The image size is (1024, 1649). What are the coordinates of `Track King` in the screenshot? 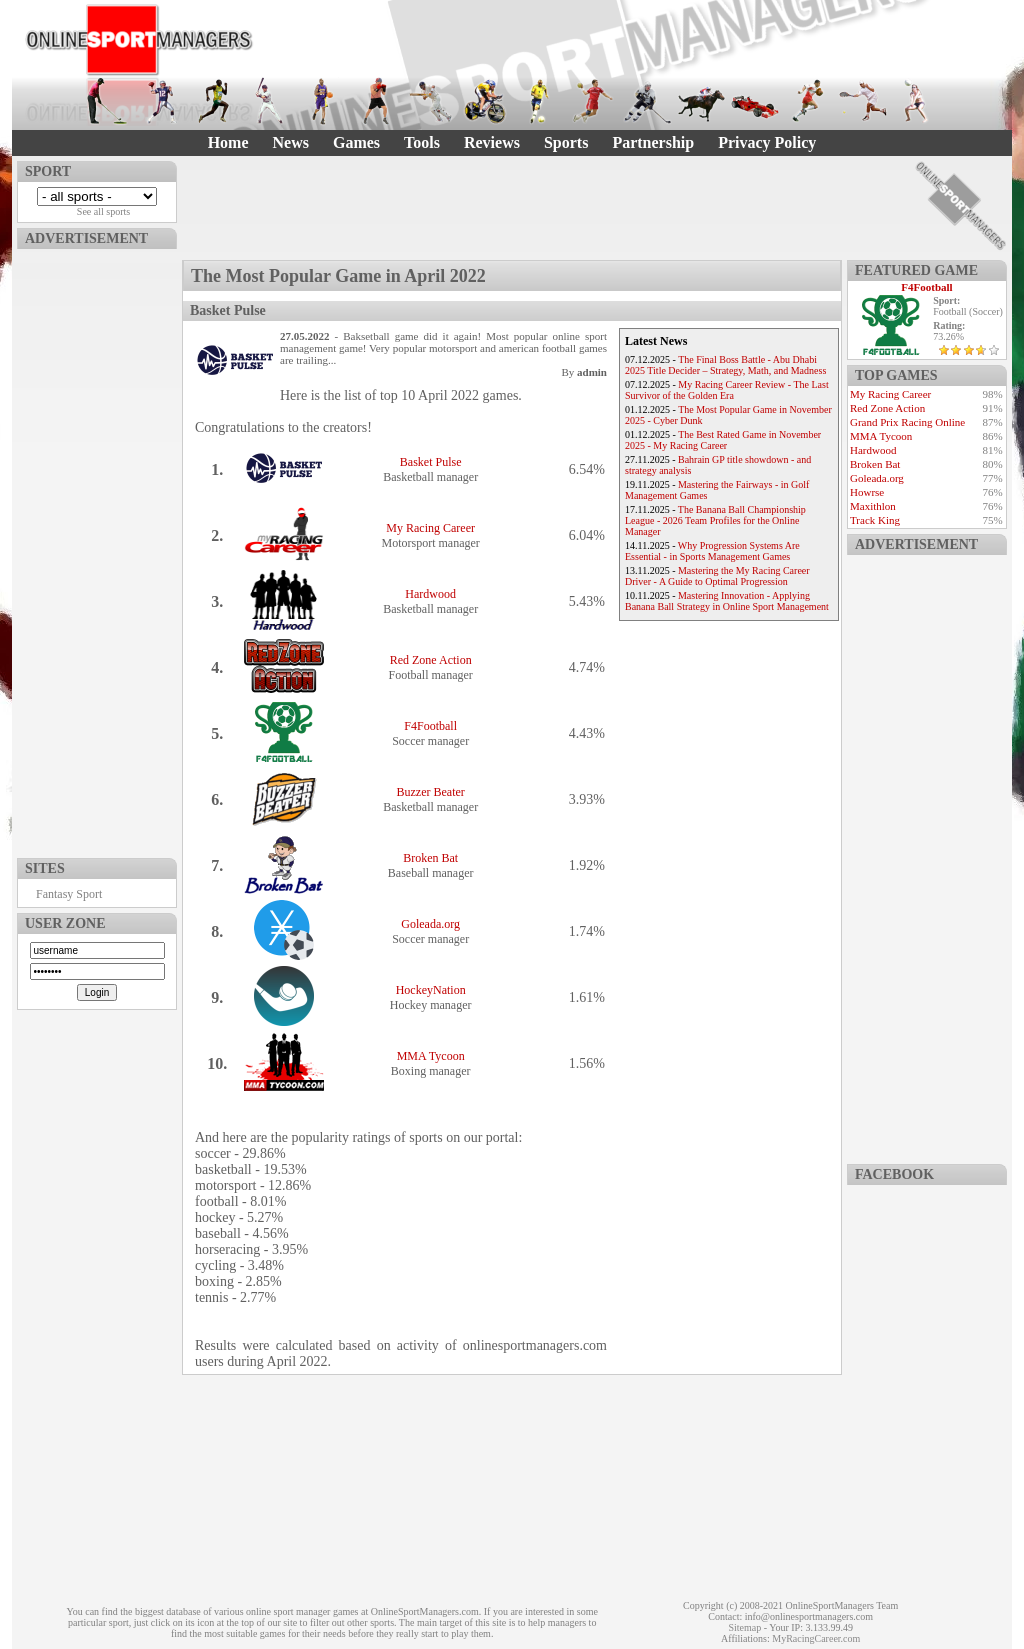 It's located at (875, 520).